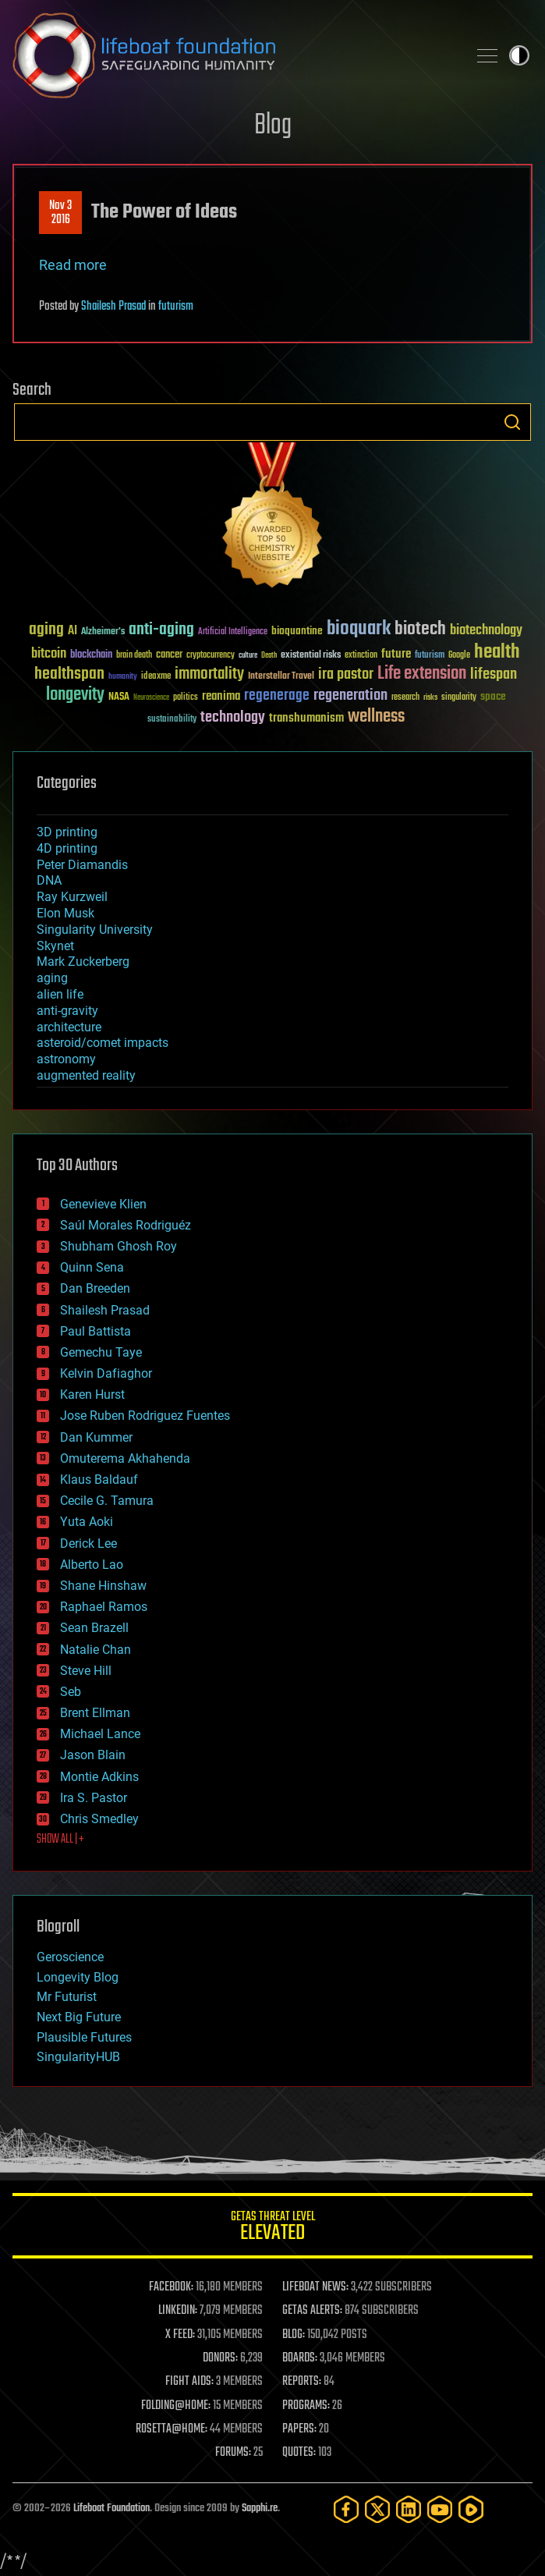  Describe the element at coordinates (315, 2287) in the screenshot. I see `LIFEBOAT NEWS:` at that location.